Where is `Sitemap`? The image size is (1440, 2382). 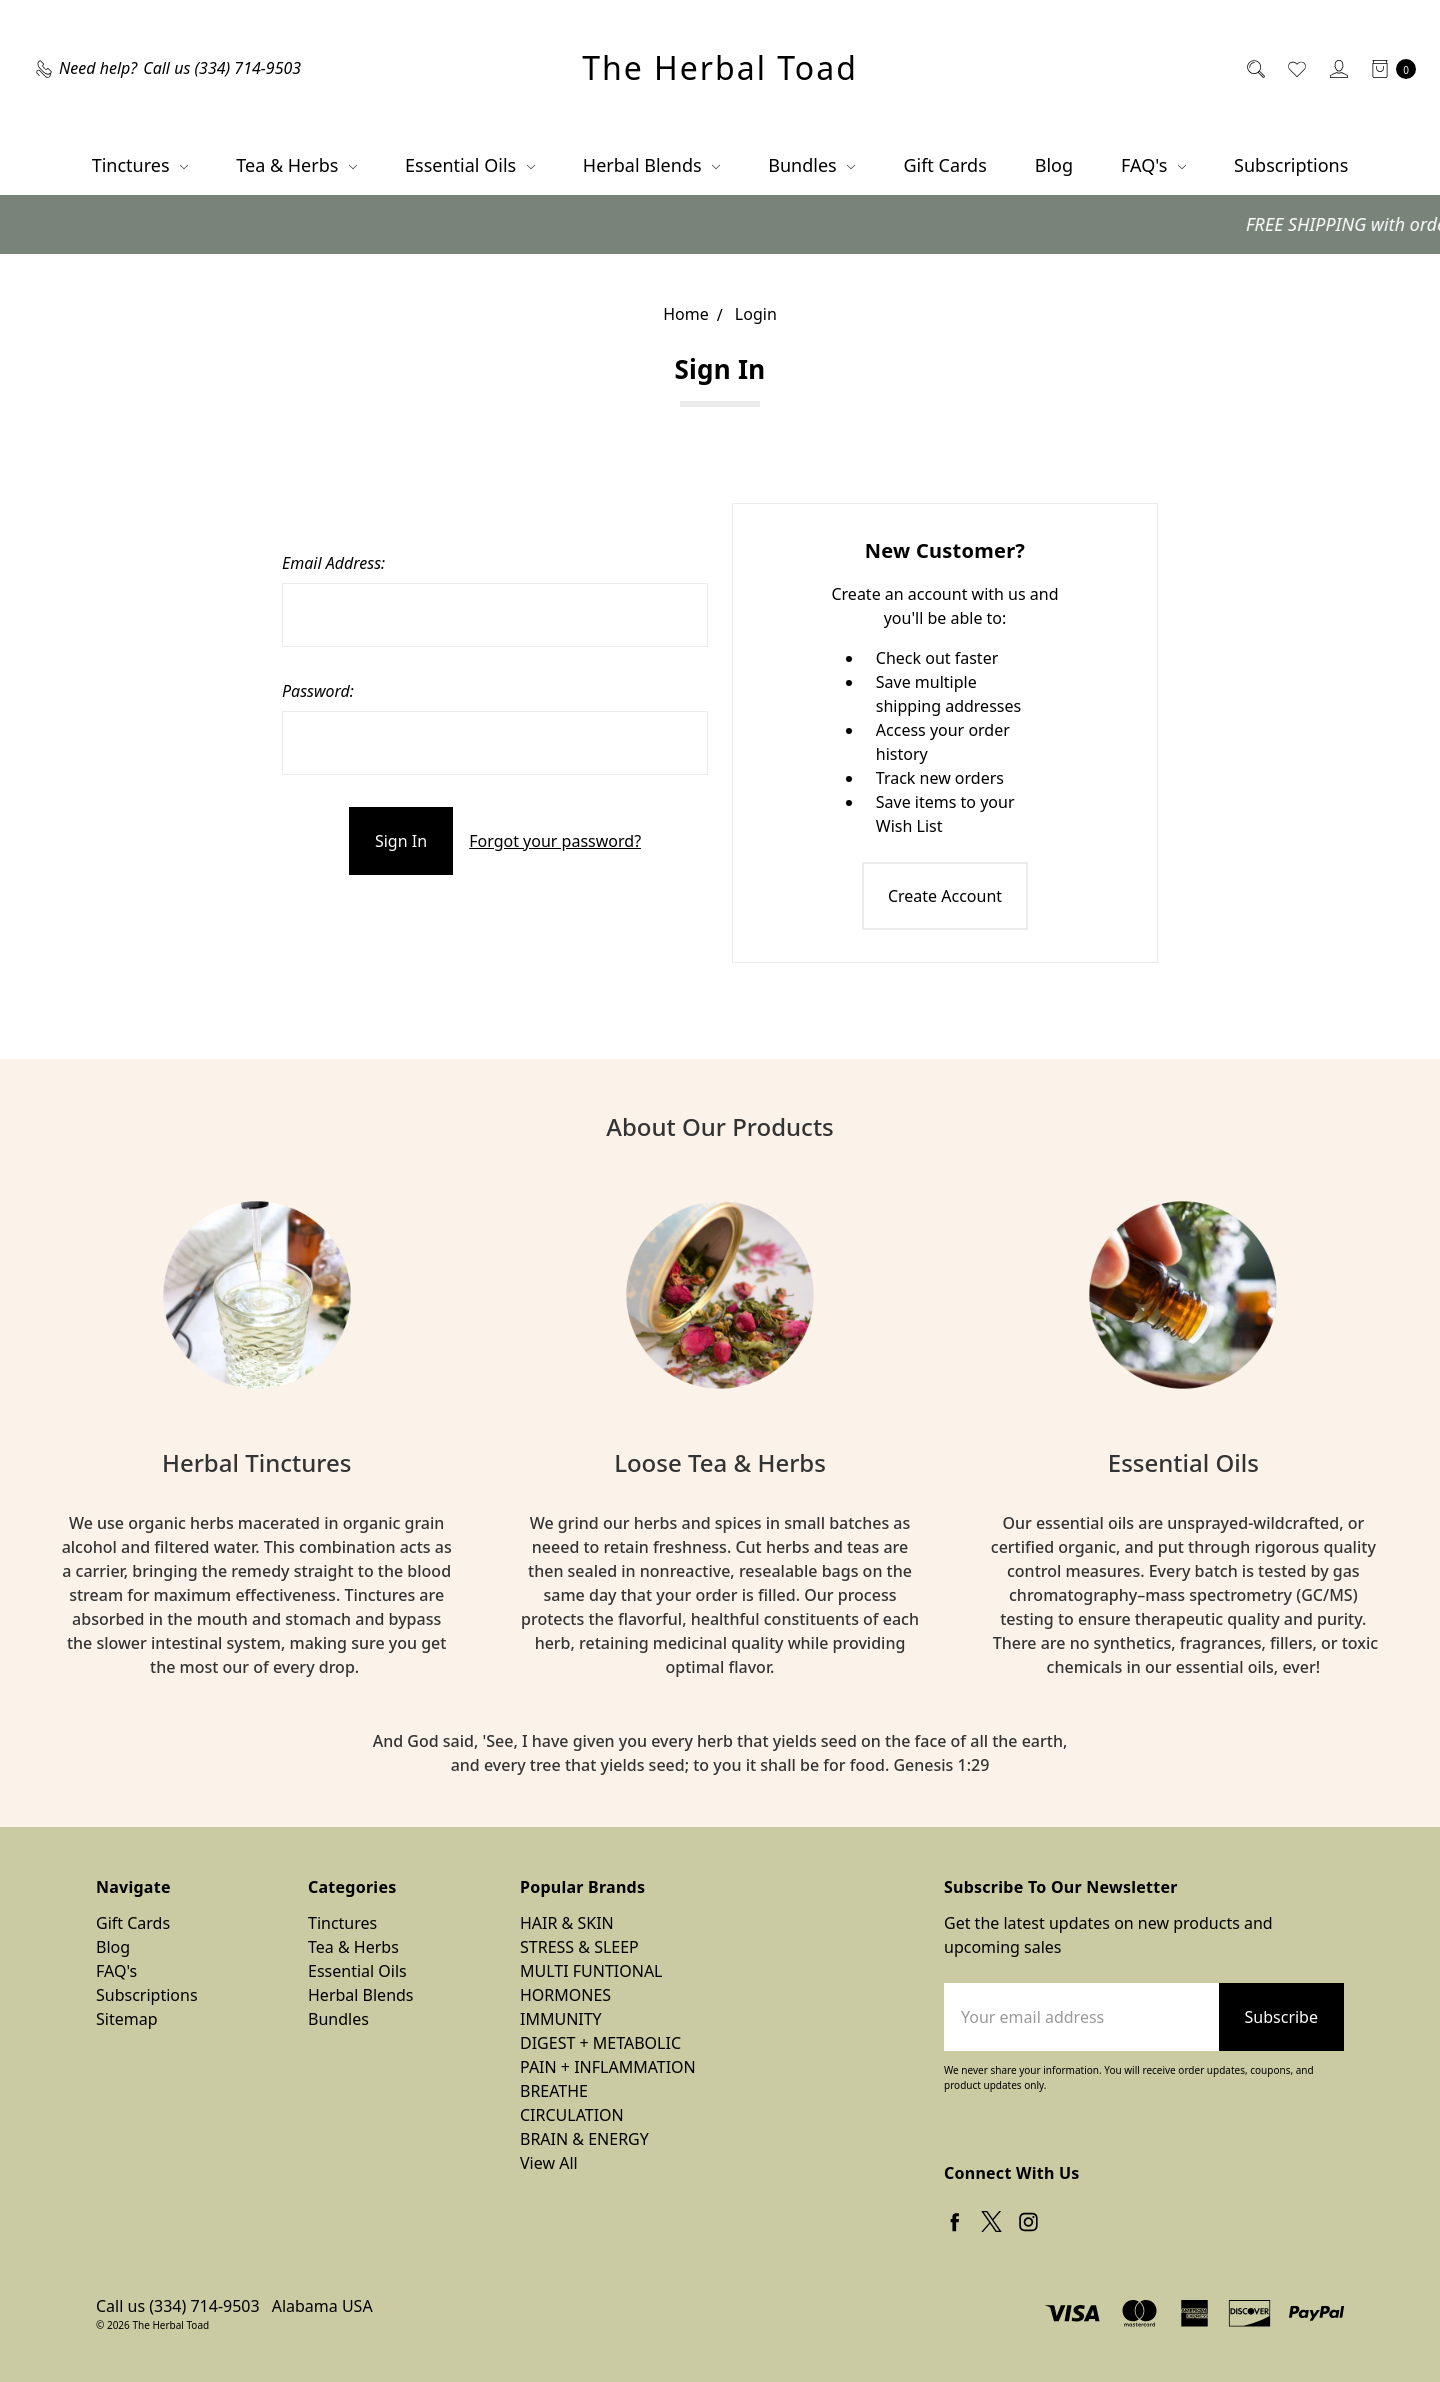
Sitemap is located at coordinates (127, 2019).